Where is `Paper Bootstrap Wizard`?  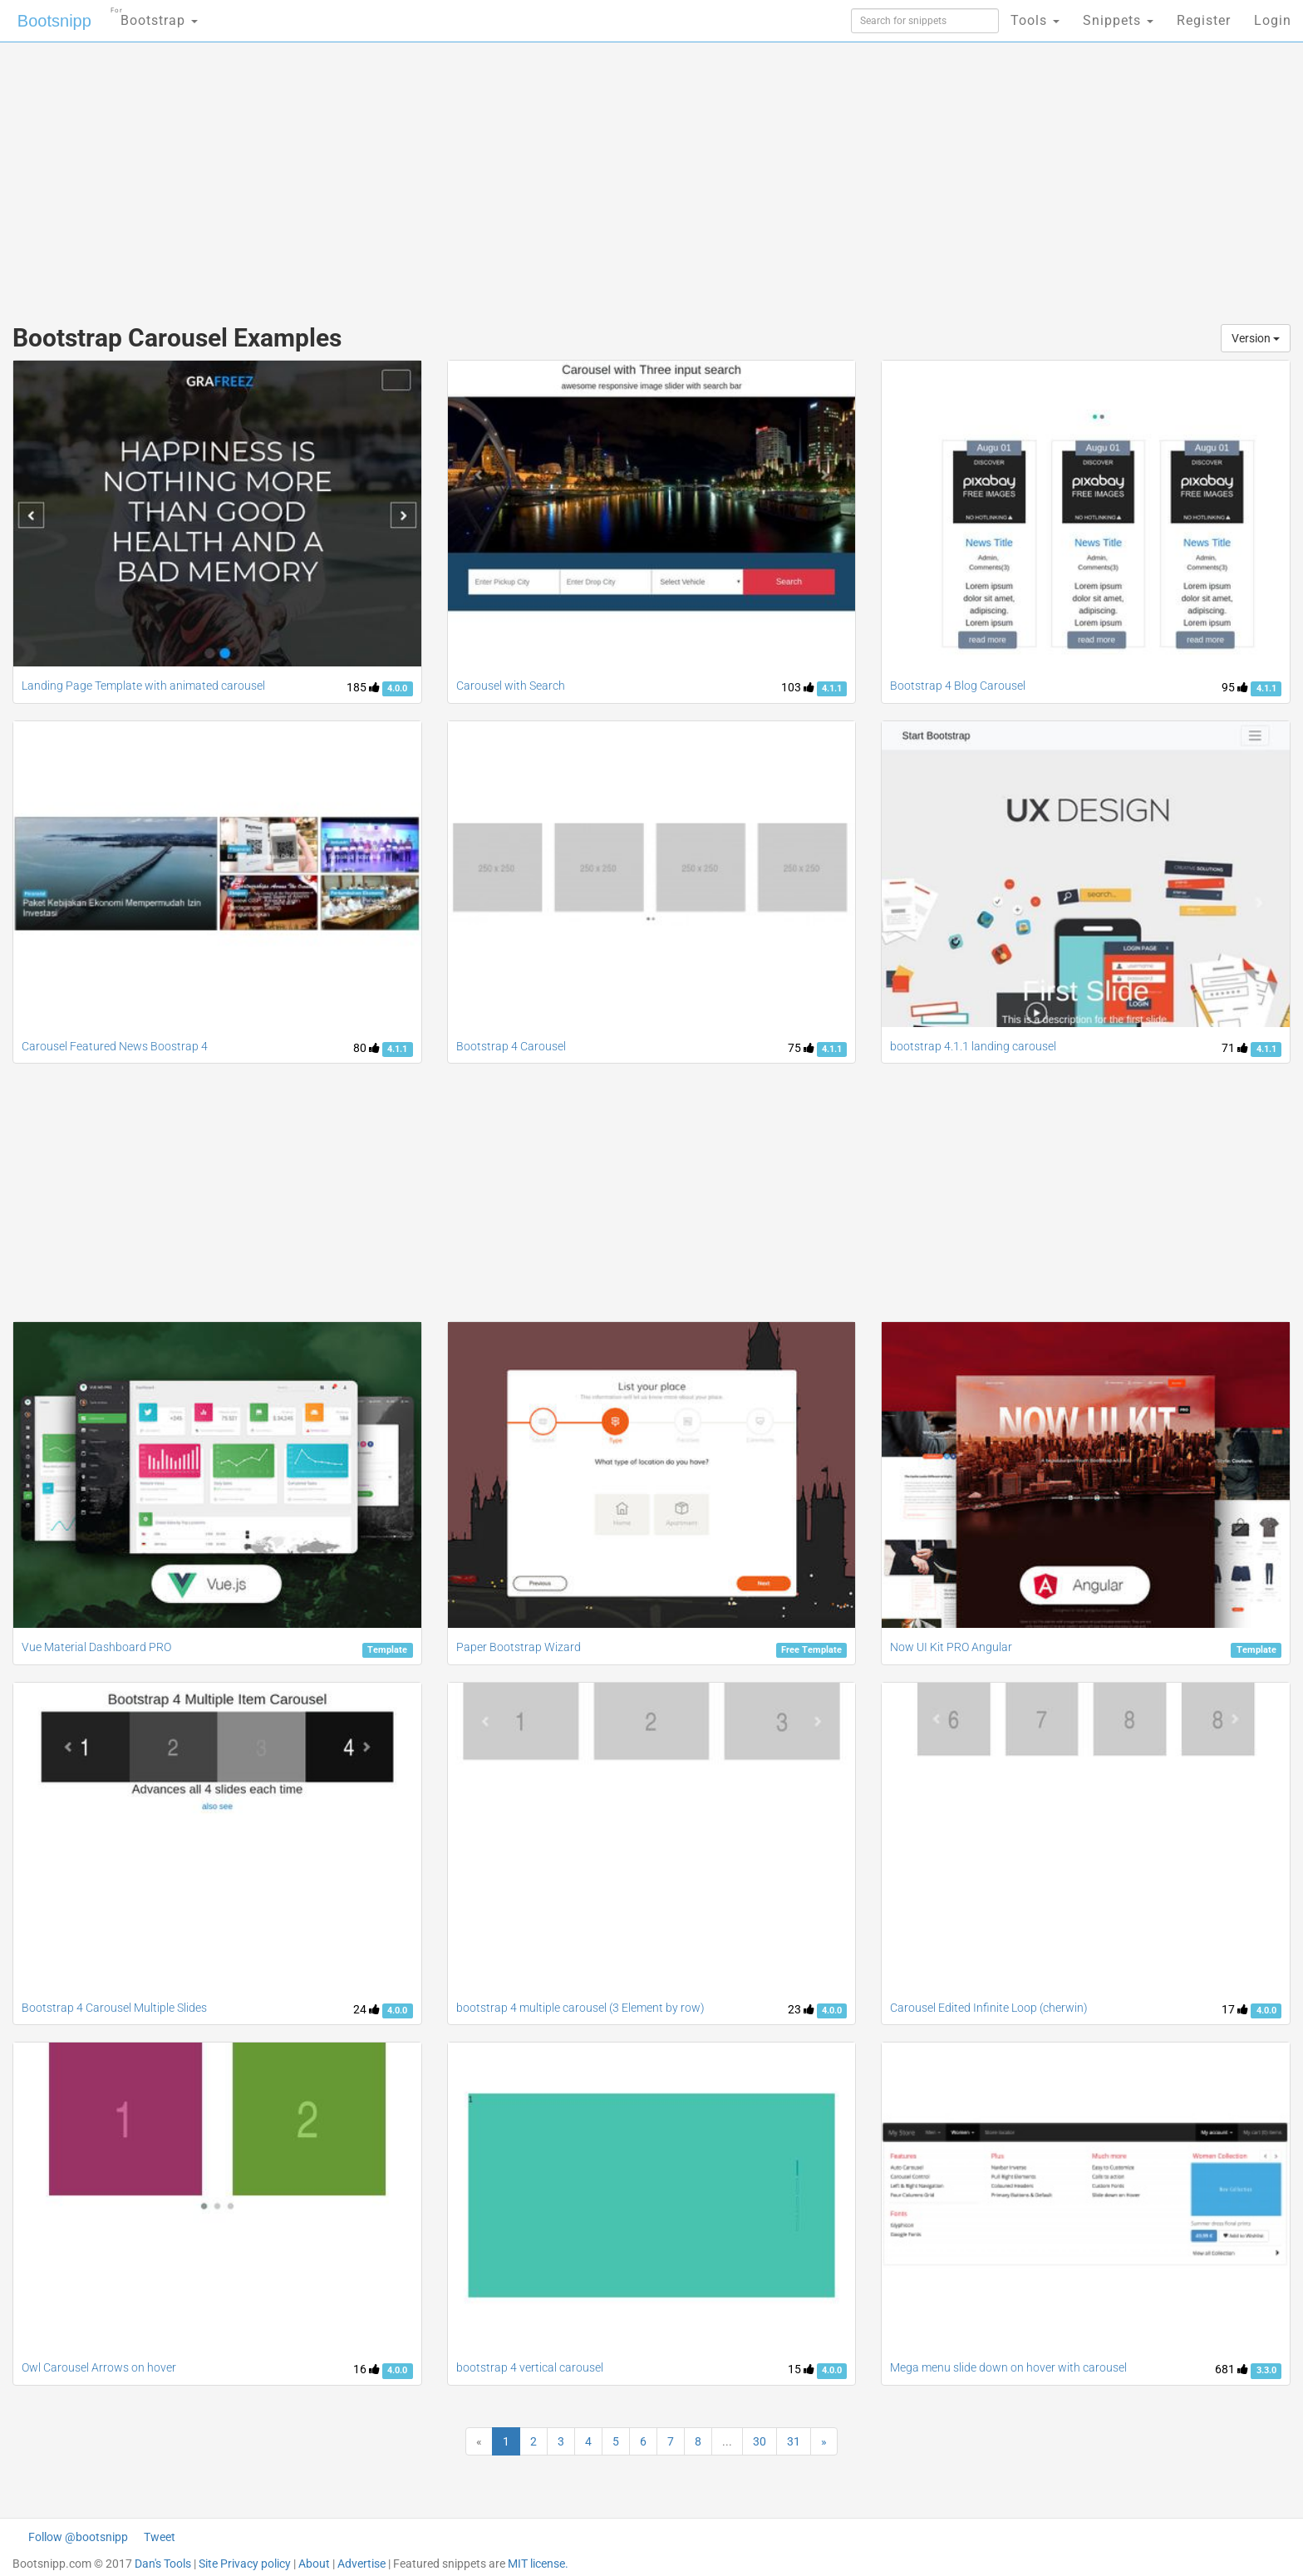 Paper Bootstrap Wizard is located at coordinates (518, 1647).